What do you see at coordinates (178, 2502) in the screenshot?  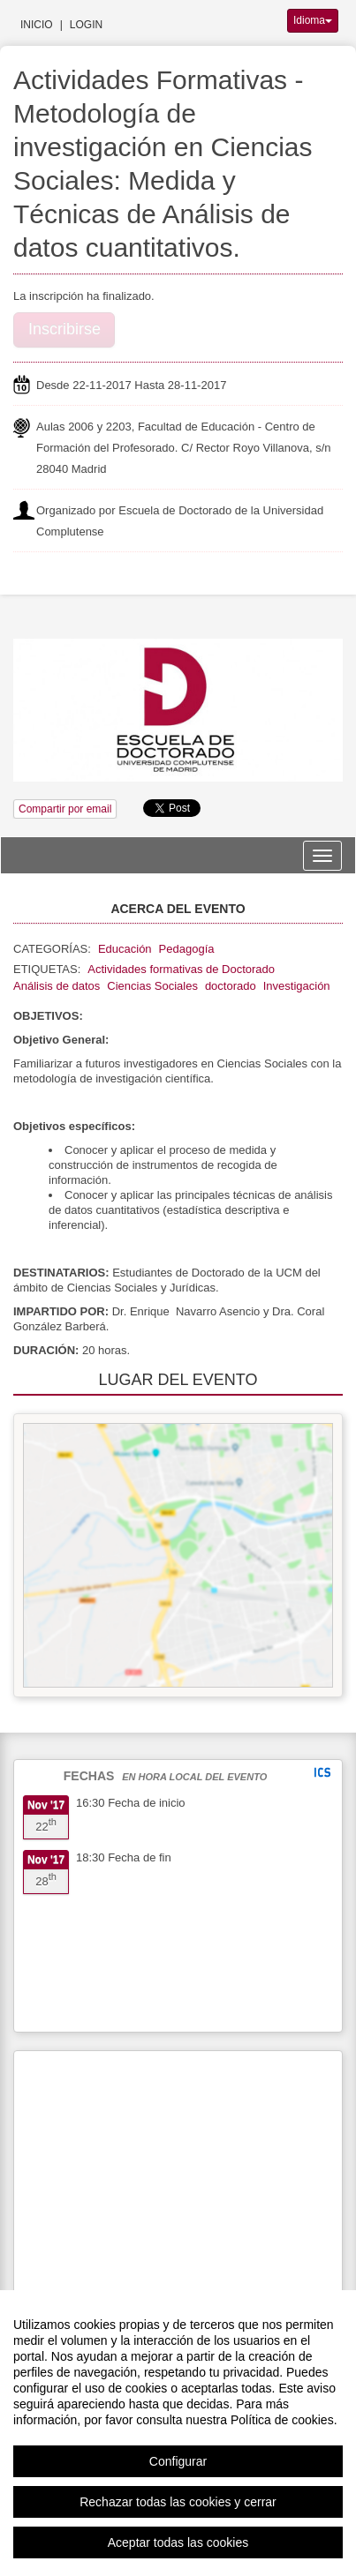 I see `Rechazar todas las cookies y cerrar` at bounding box center [178, 2502].